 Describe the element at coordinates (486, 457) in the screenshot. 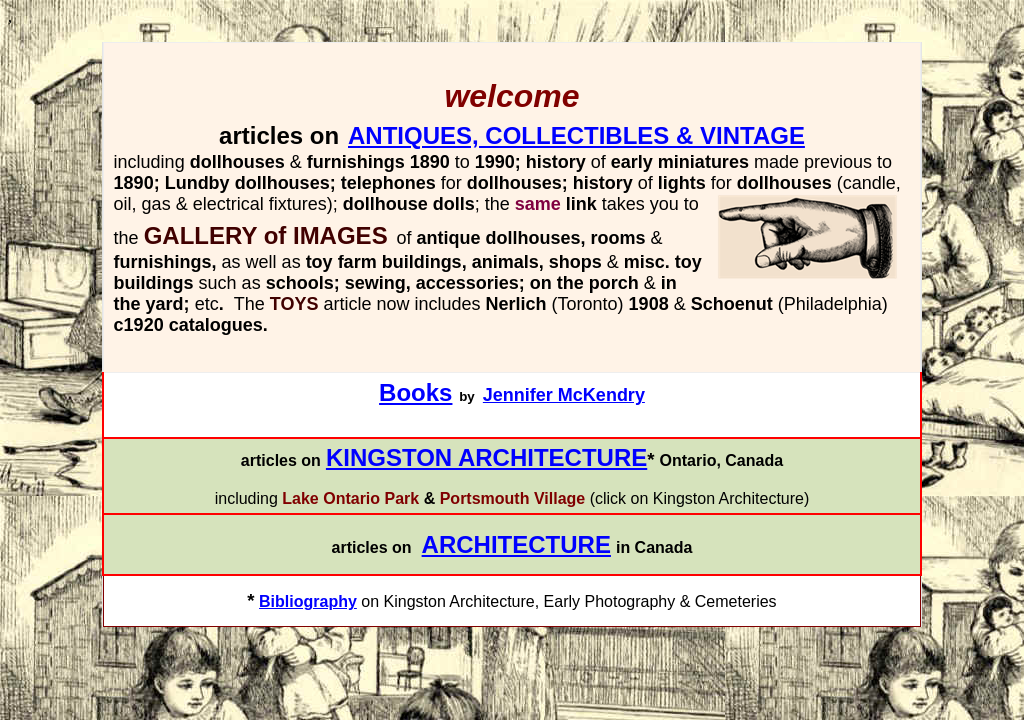

I see `KINGSTON ARCHITECTURE` at that location.